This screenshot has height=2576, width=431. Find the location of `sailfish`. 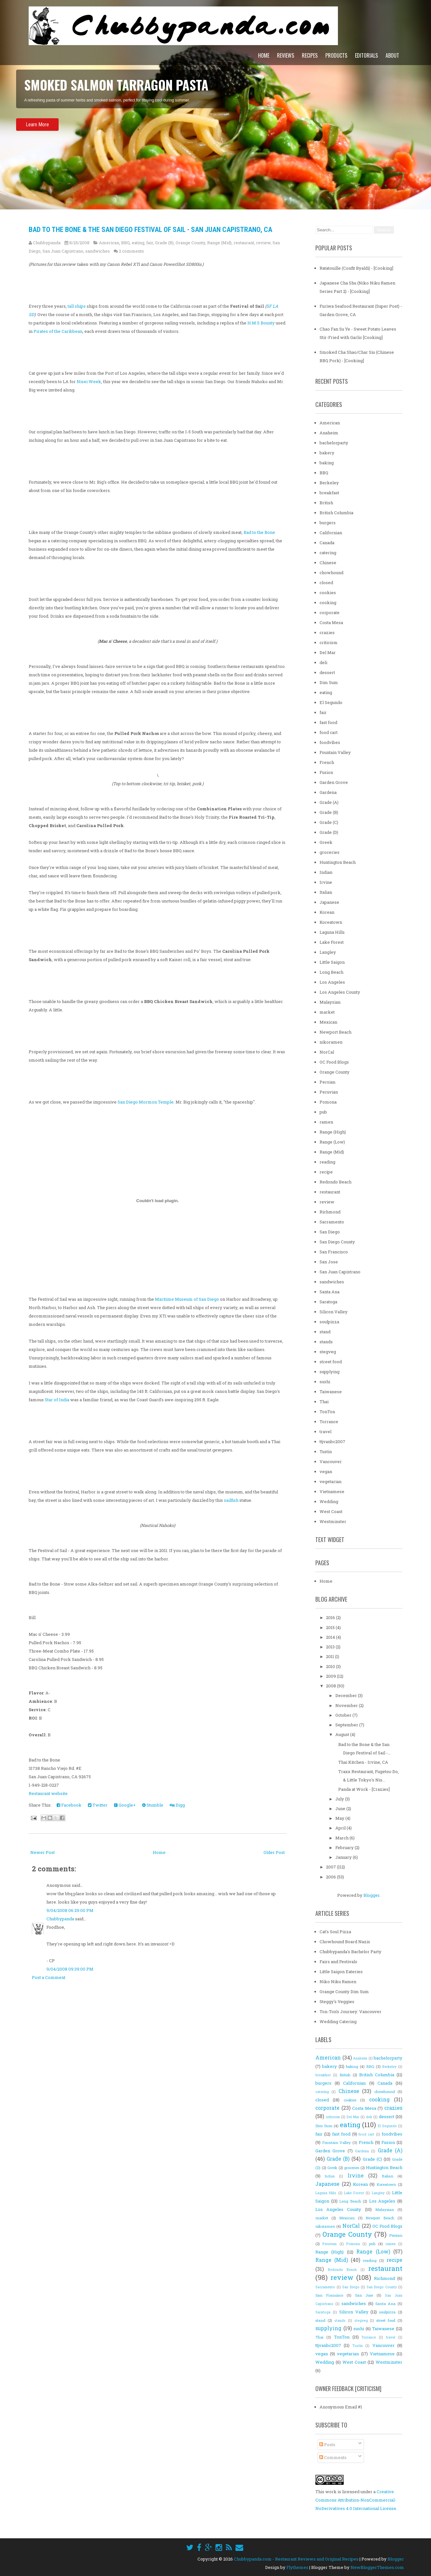

sailfish is located at coordinates (231, 1500).